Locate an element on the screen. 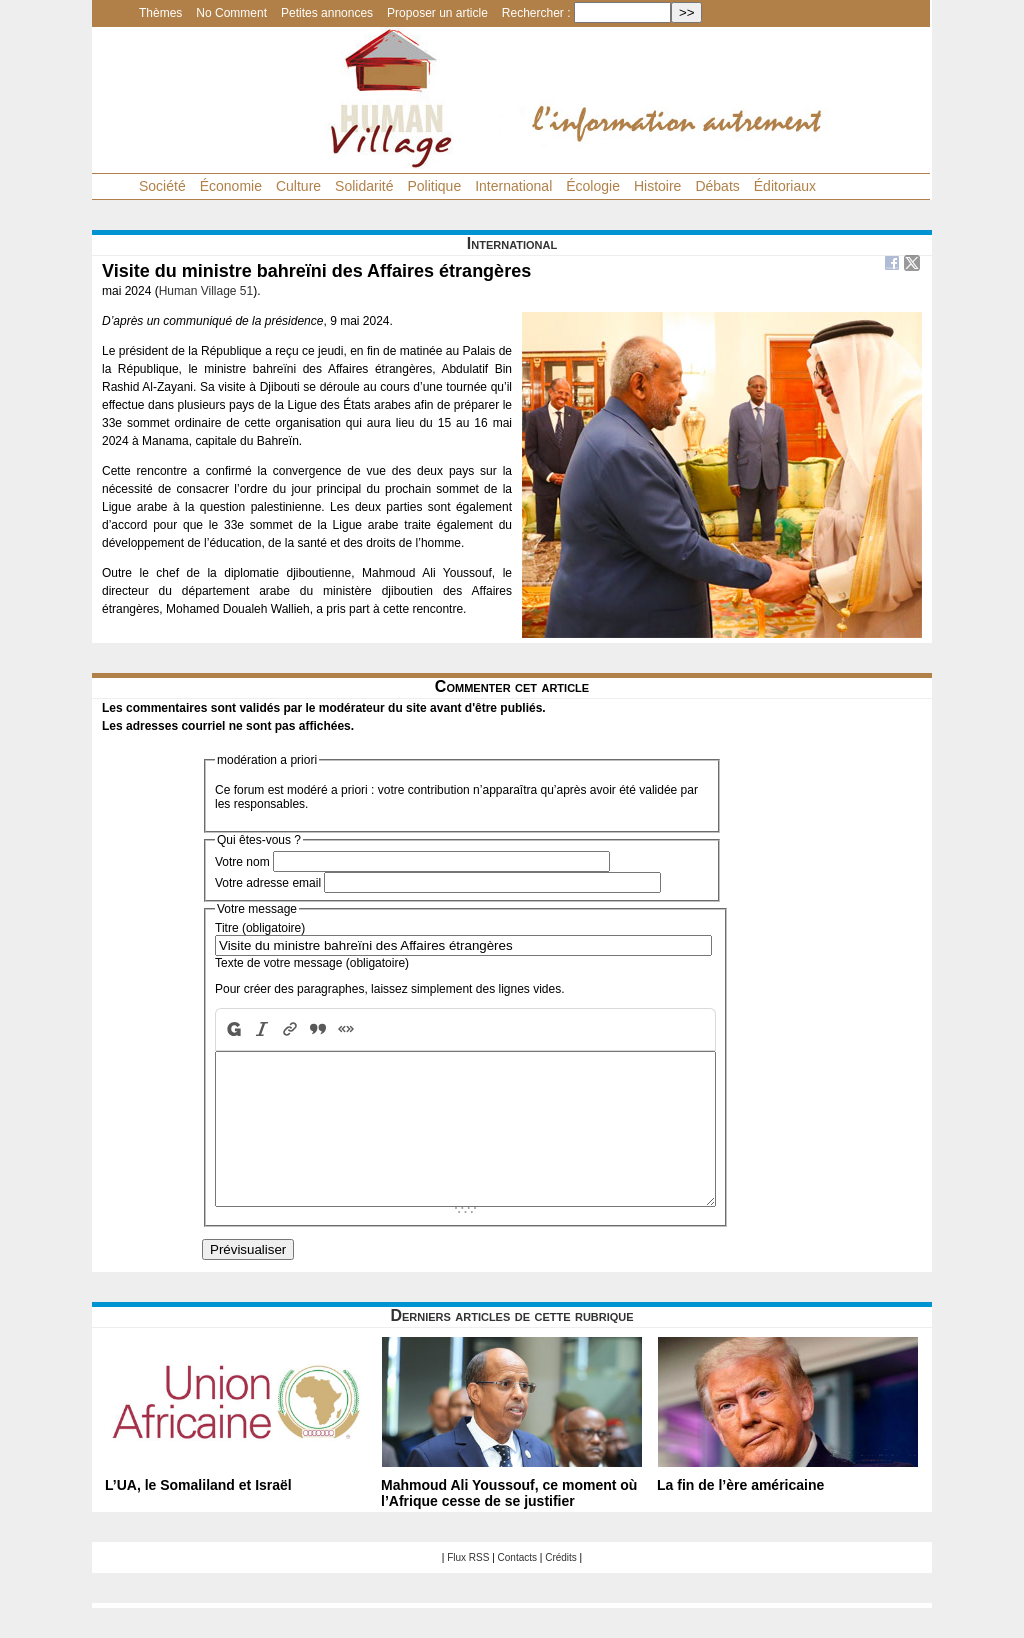  Débats is located at coordinates (717, 186).